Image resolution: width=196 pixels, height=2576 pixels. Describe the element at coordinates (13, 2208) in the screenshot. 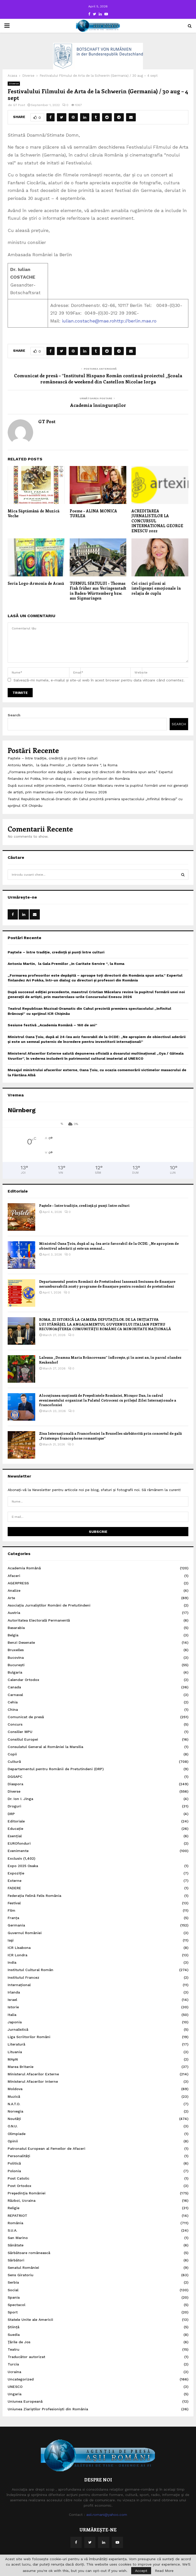

I see `Religie` at that location.